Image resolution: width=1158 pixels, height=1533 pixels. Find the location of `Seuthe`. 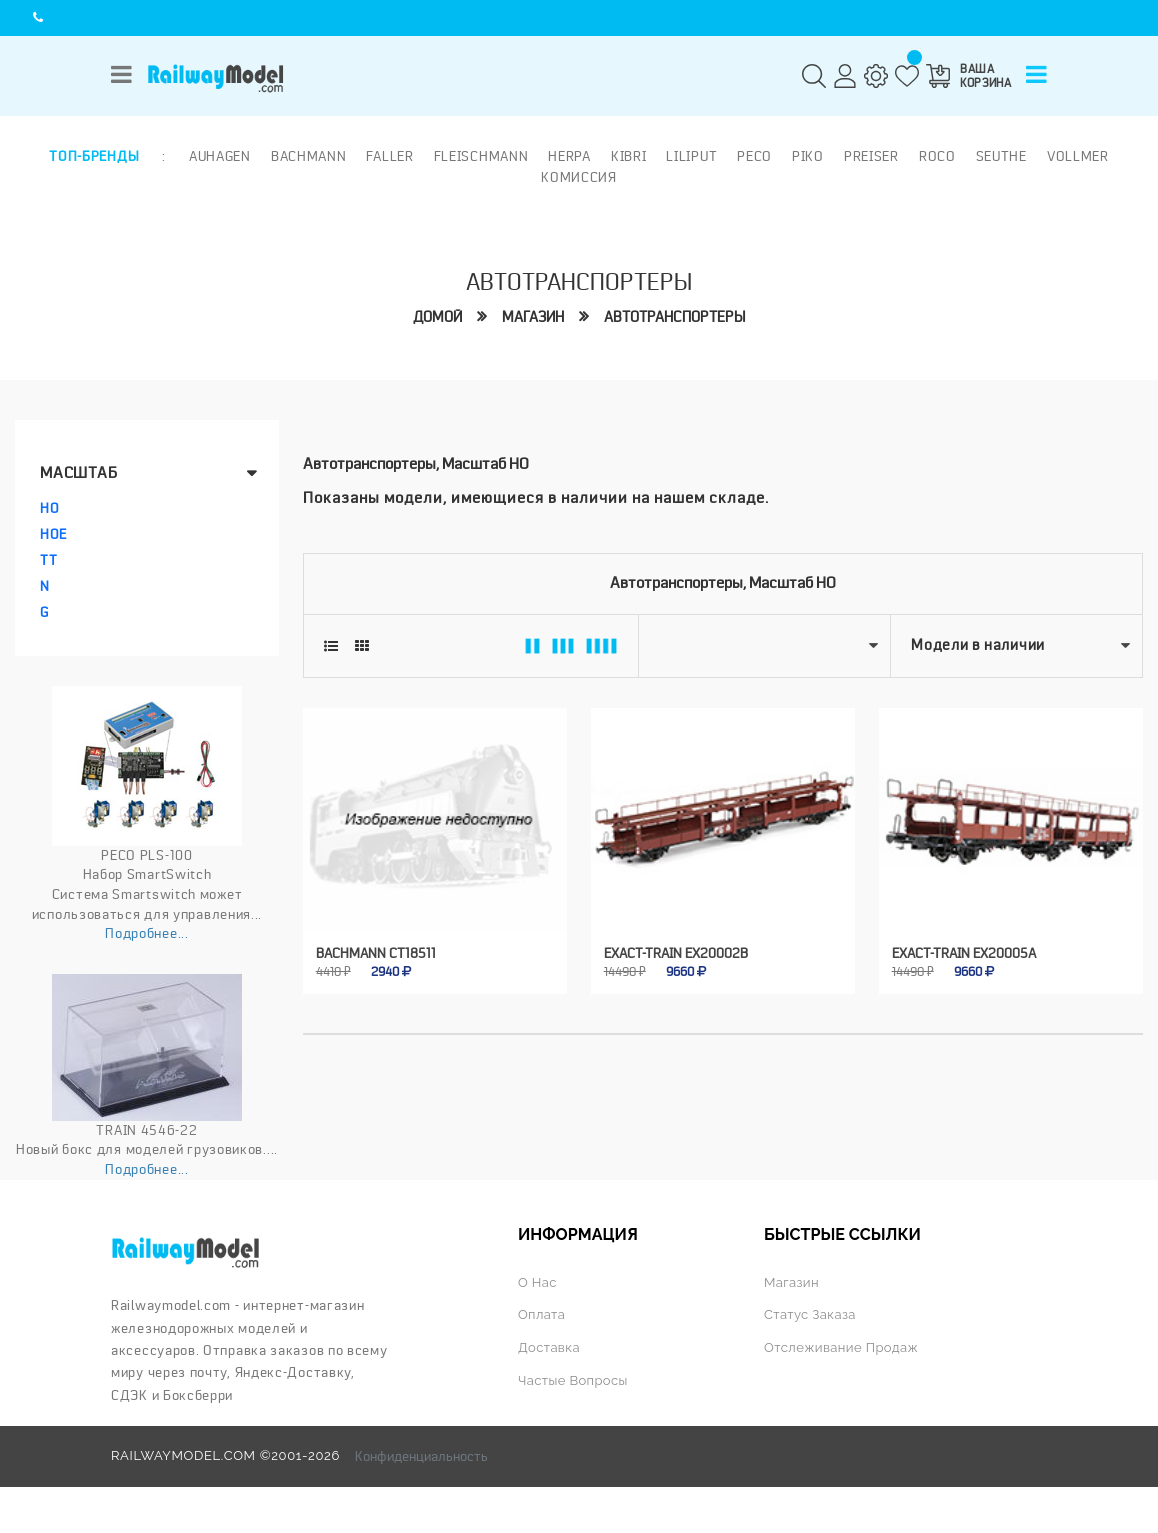

Seuthe is located at coordinates (1001, 156).